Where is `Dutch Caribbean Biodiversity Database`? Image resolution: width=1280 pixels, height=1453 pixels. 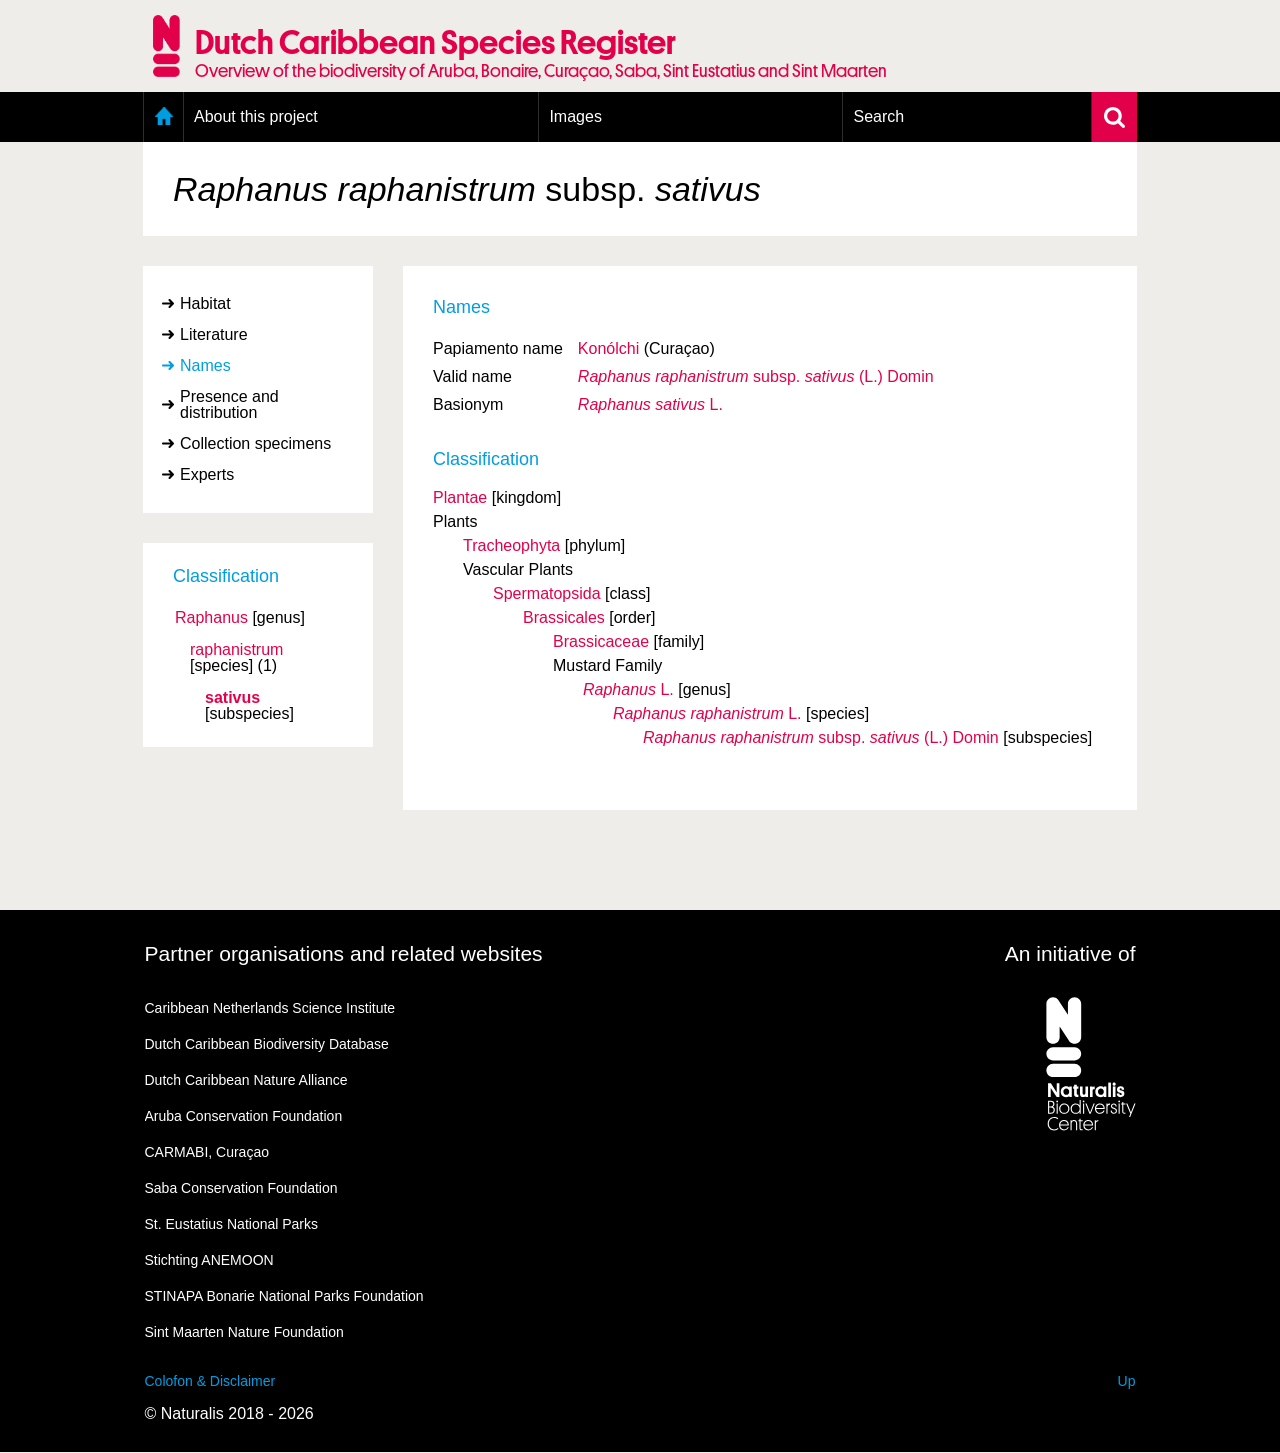
Dutch Caribbean Biodiversity Database is located at coordinates (267, 1044).